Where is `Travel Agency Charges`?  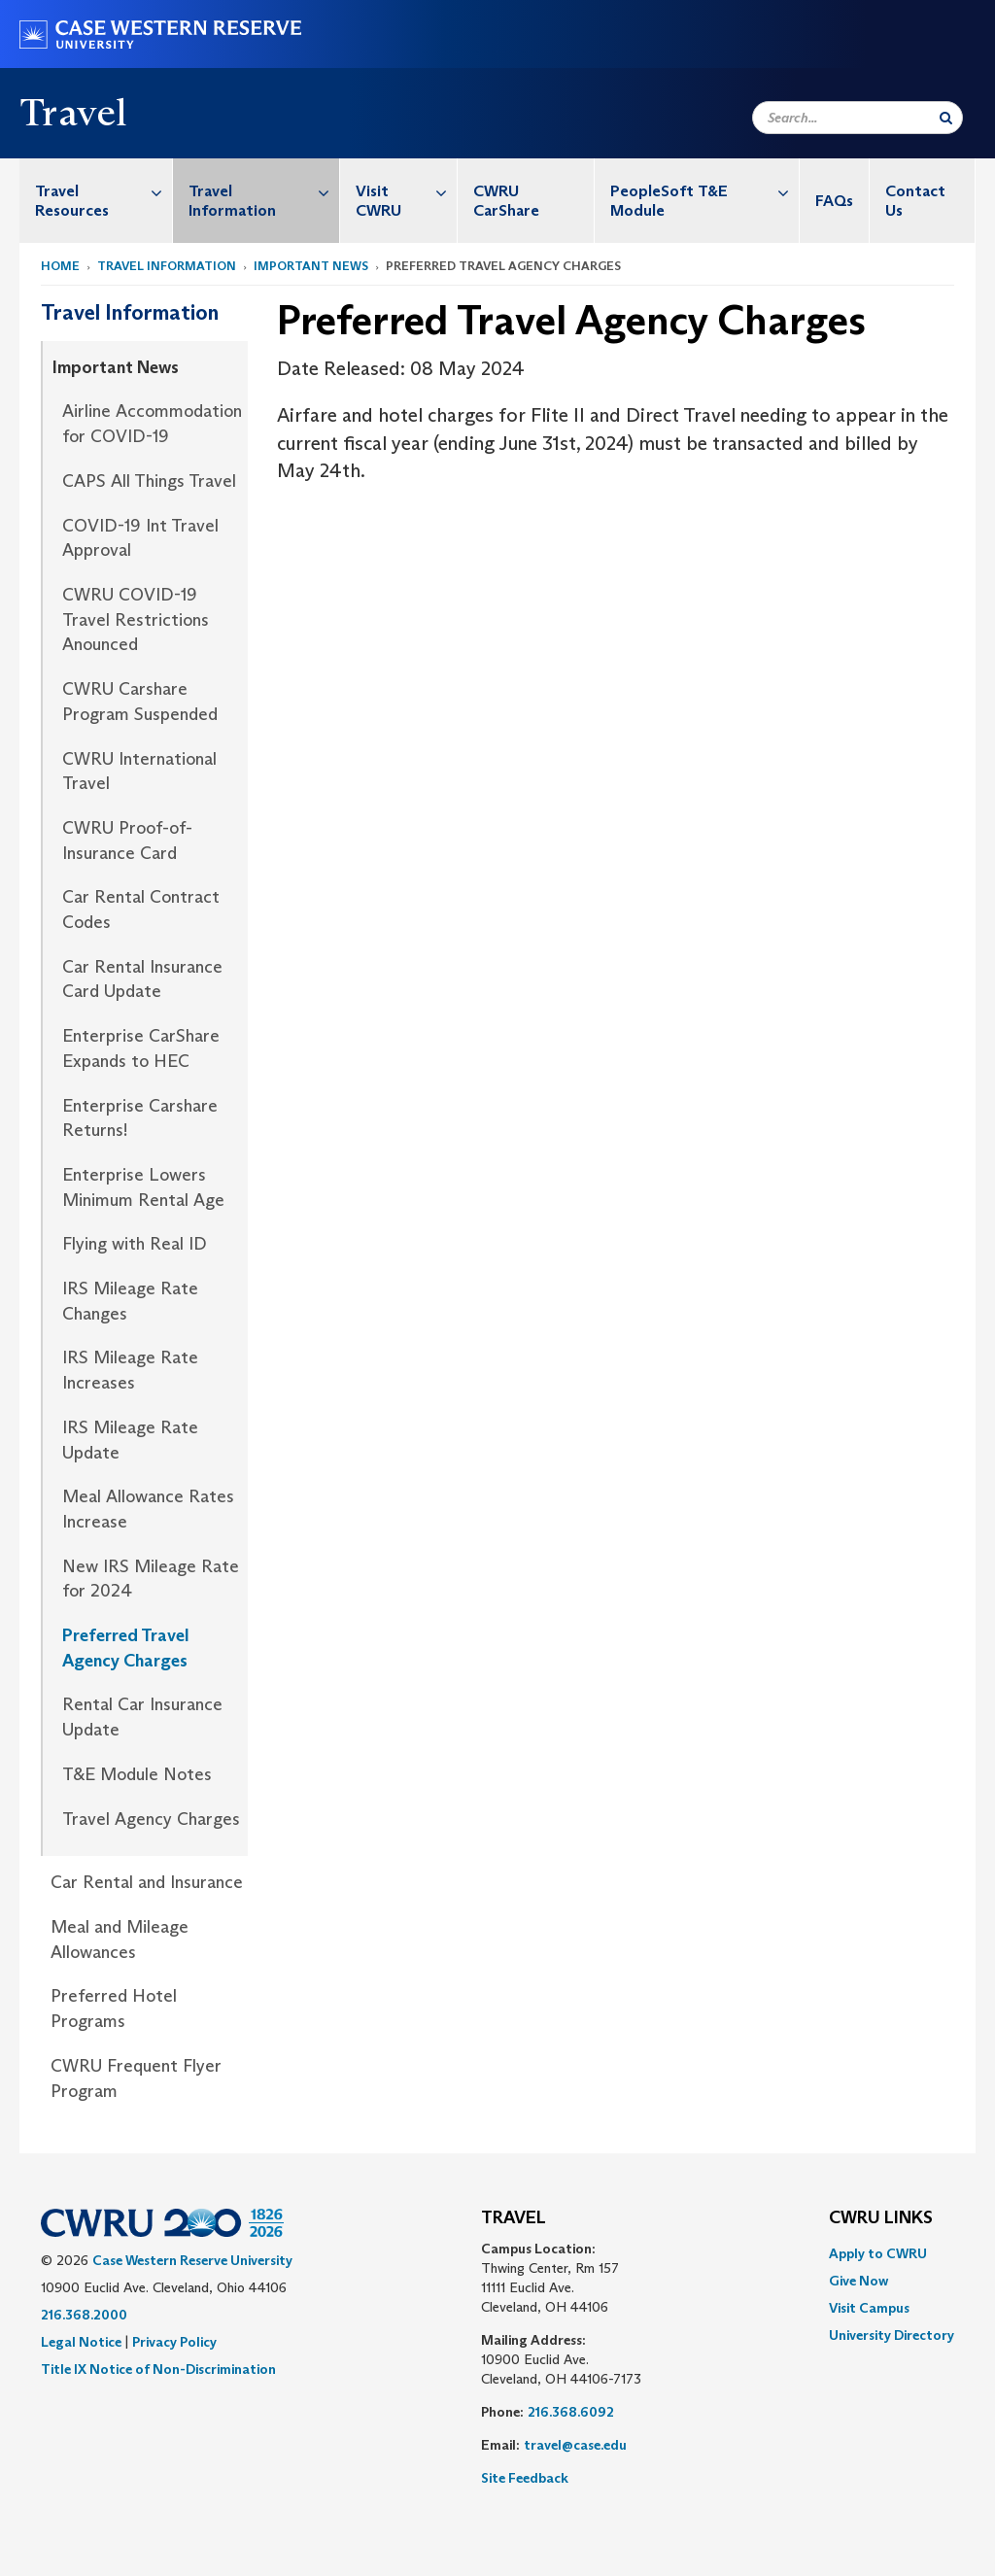 Travel Agency Charges is located at coordinates (151, 1819).